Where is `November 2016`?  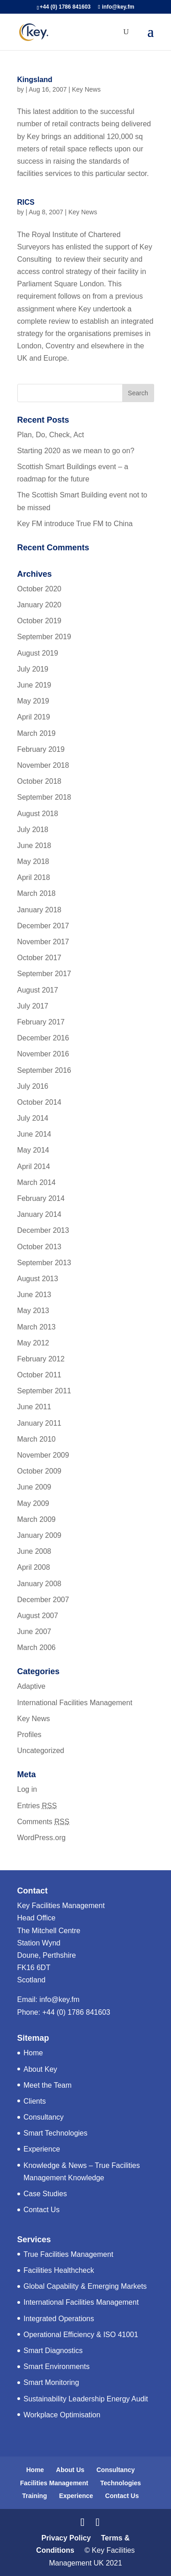 November 2016 is located at coordinates (43, 1054).